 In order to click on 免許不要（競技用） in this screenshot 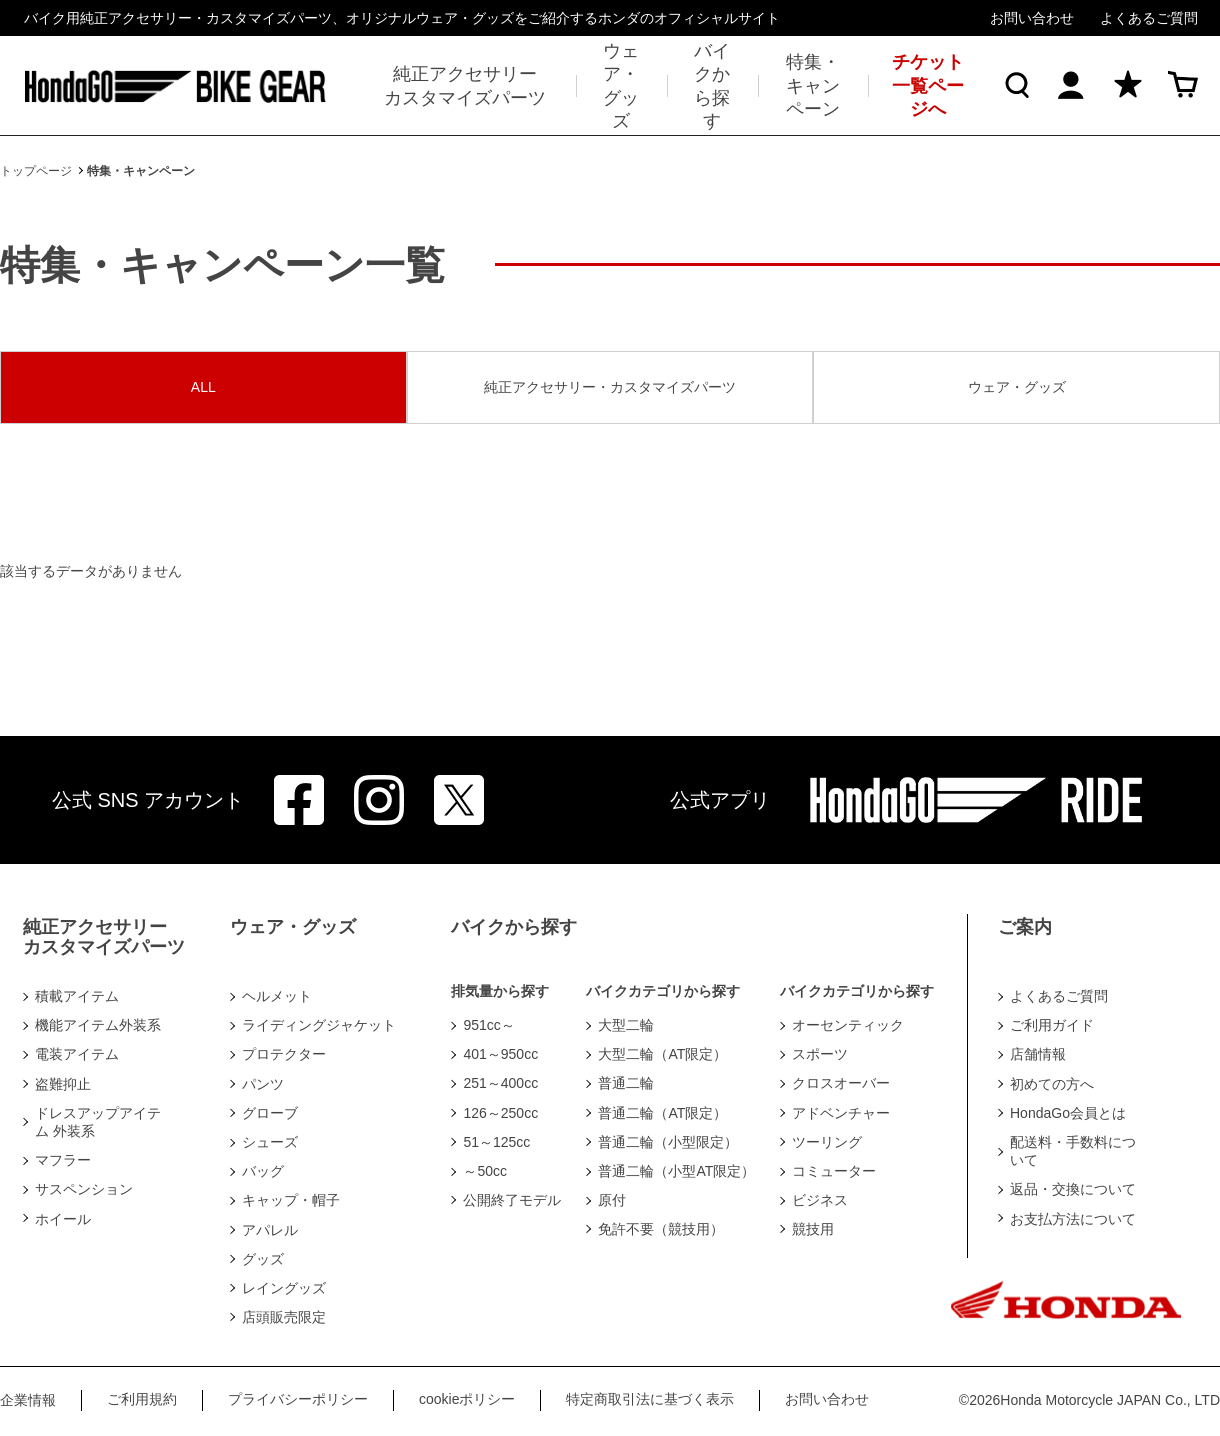, I will do `click(661, 1229)`.